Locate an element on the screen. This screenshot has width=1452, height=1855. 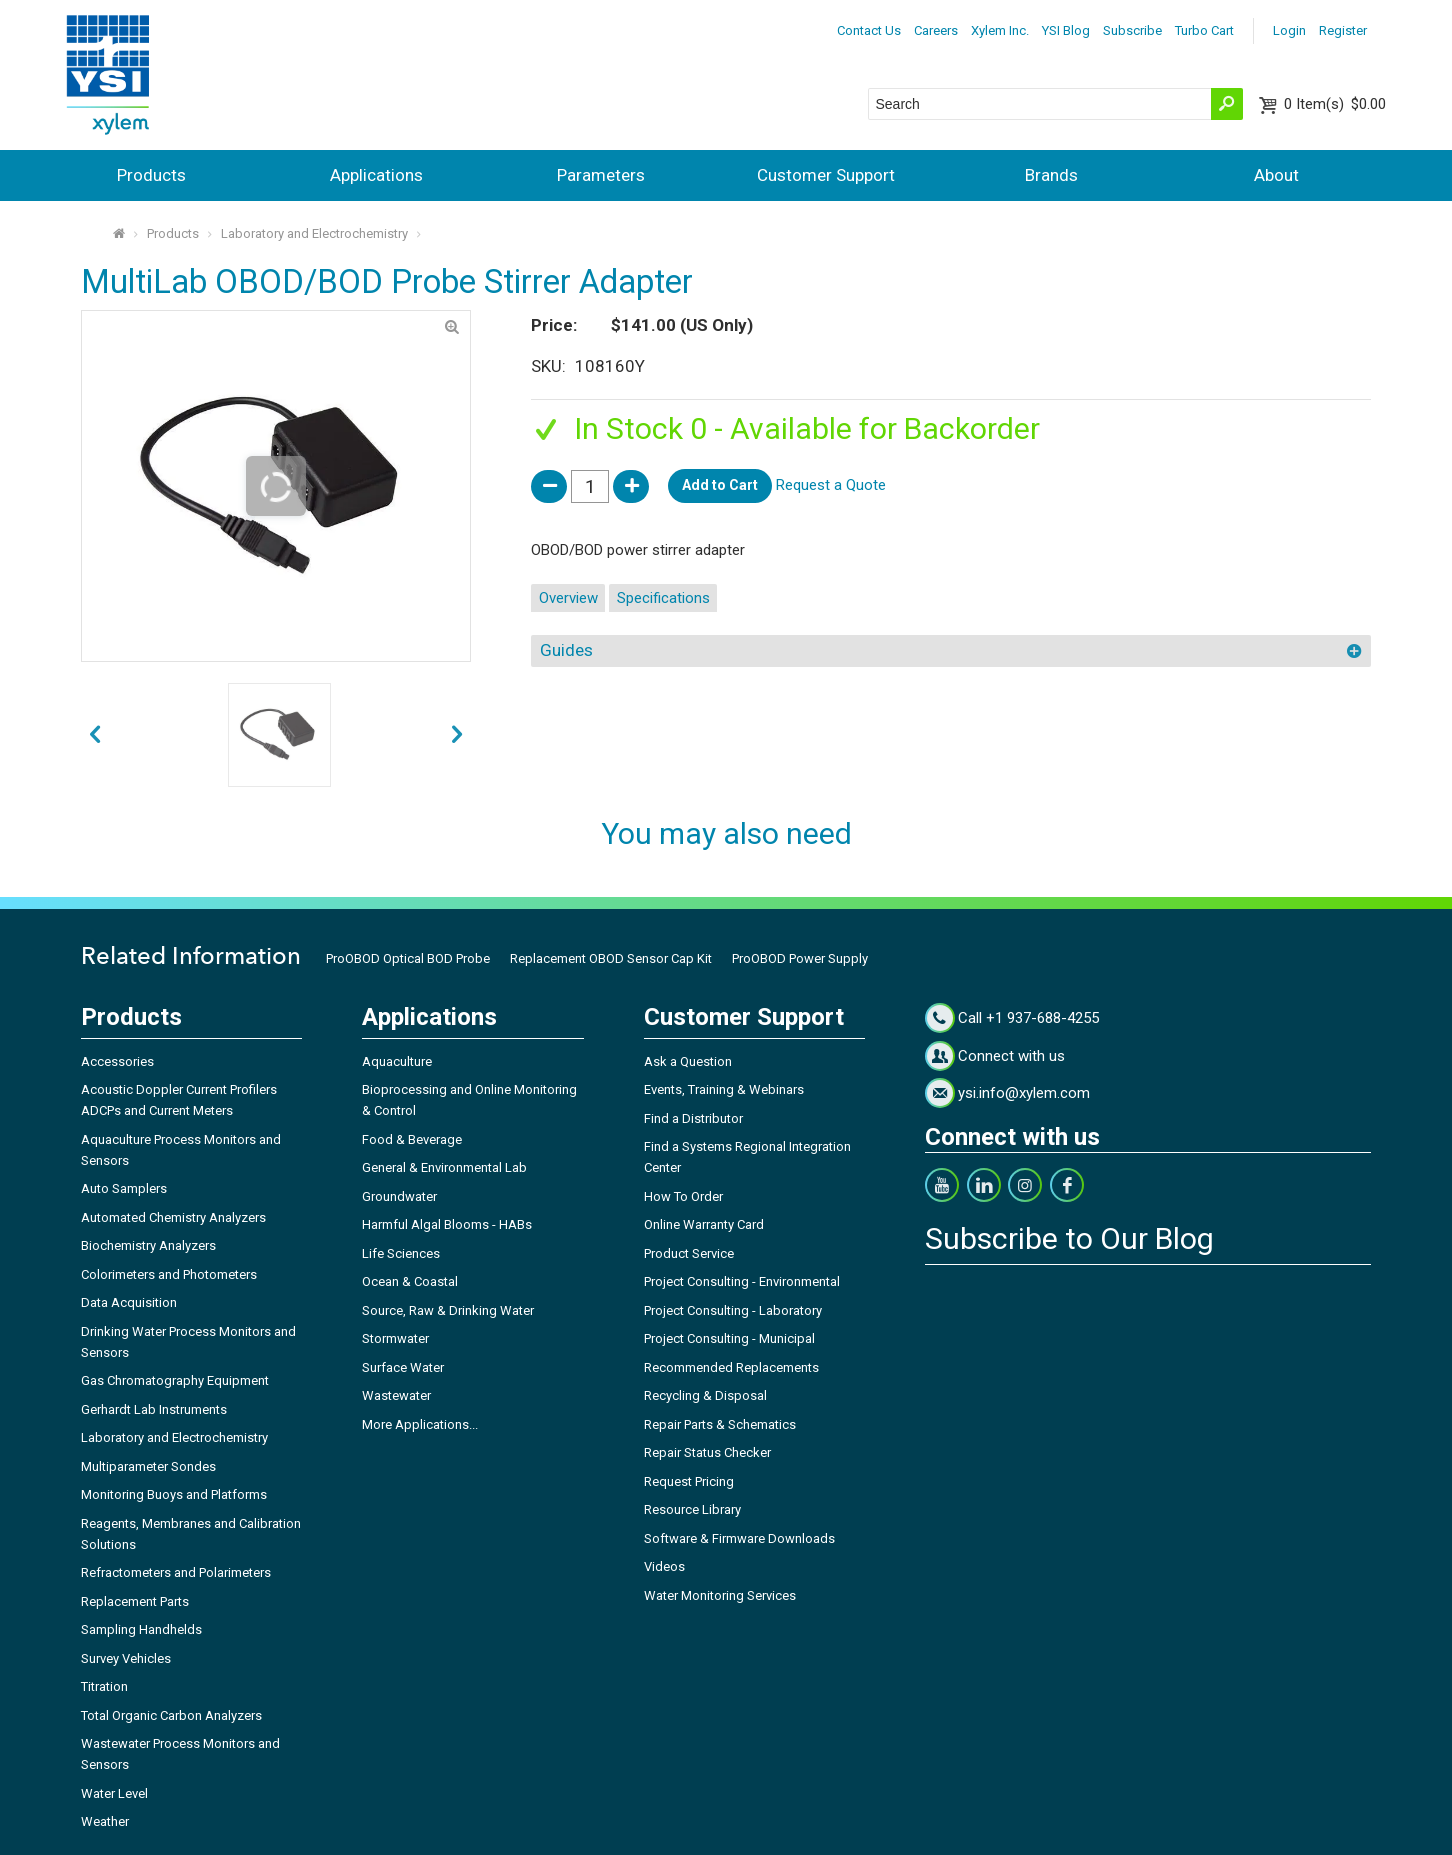
Repair Status Checker is located at coordinates (707, 1452).